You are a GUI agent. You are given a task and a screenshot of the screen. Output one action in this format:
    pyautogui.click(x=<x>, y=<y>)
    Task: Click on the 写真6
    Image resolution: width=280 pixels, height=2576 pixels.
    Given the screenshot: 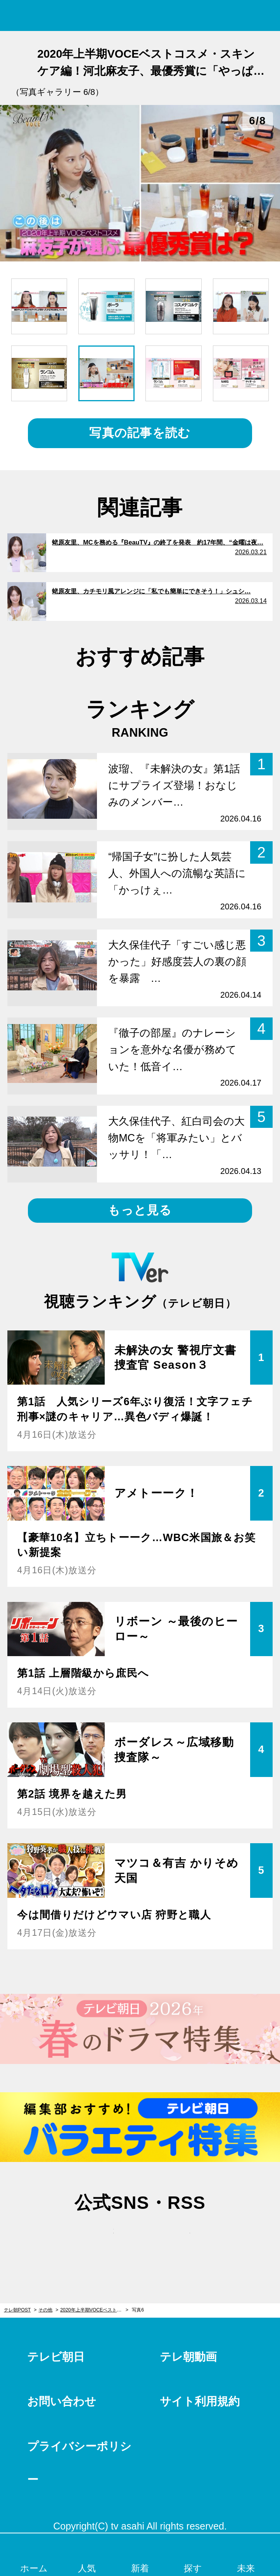 What is the action you would take?
    pyautogui.click(x=138, y=2310)
    